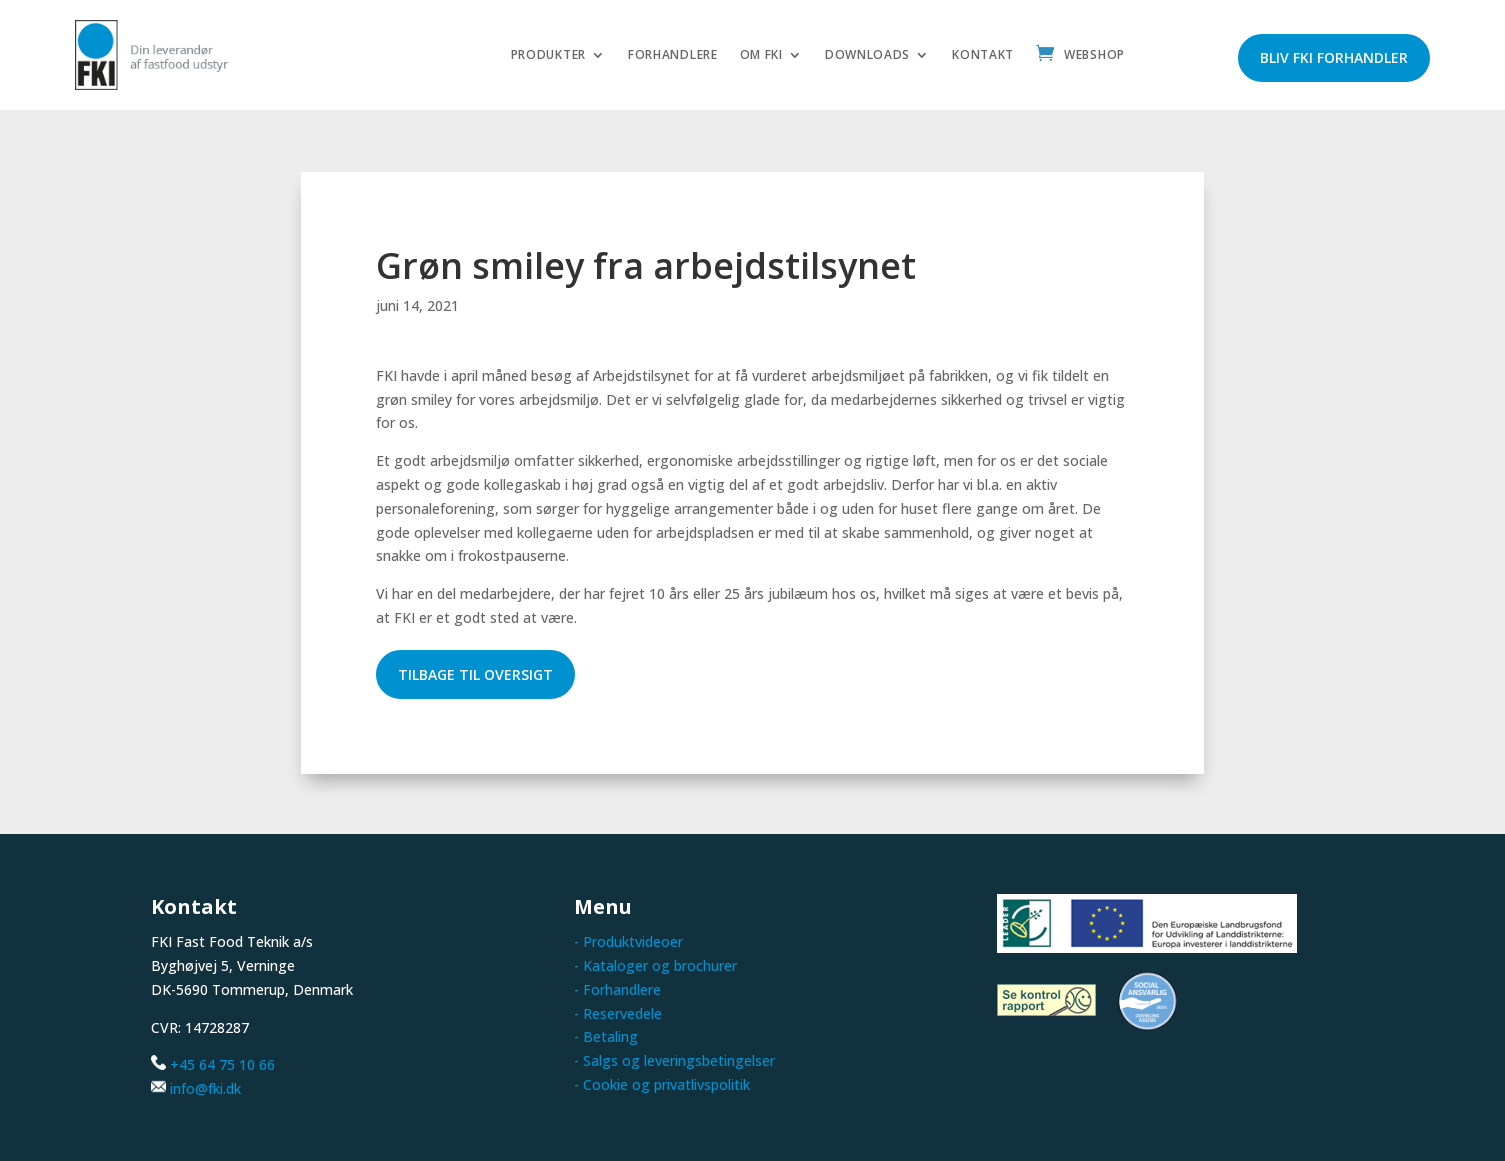  What do you see at coordinates (617, 989) in the screenshot?
I see `- Forhandlere` at bounding box center [617, 989].